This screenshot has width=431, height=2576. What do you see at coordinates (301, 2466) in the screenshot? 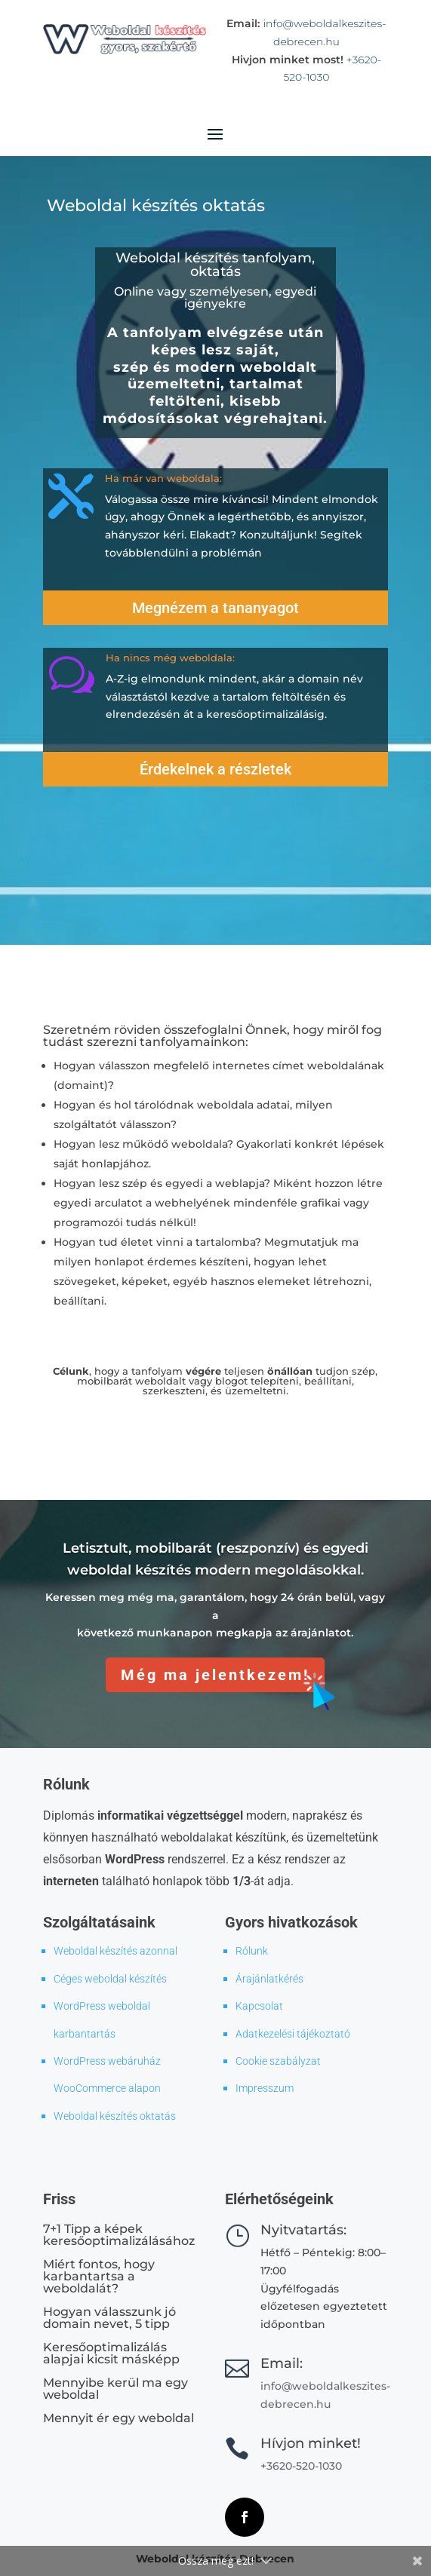
I see `+3620-520-1030` at bounding box center [301, 2466].